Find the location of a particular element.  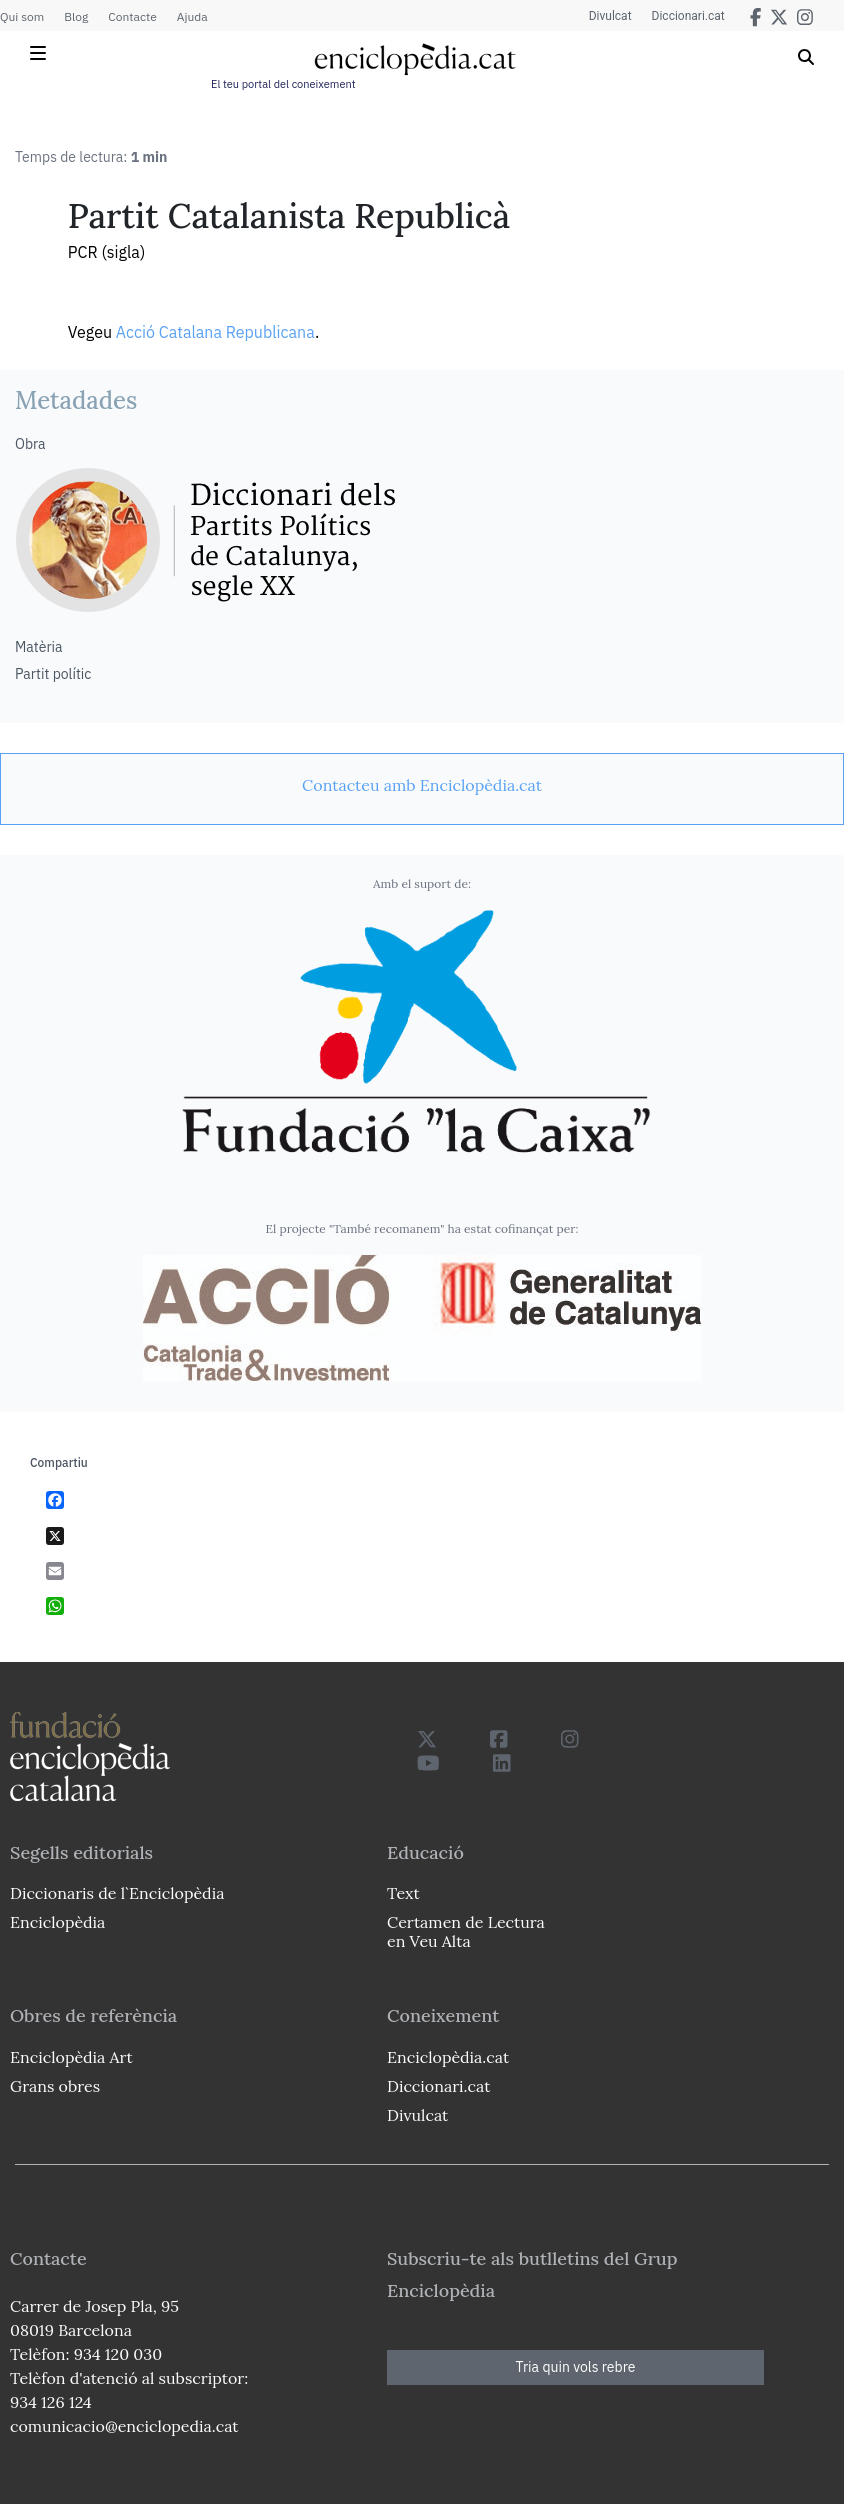

Qui som is located at coordinates (22, 16).